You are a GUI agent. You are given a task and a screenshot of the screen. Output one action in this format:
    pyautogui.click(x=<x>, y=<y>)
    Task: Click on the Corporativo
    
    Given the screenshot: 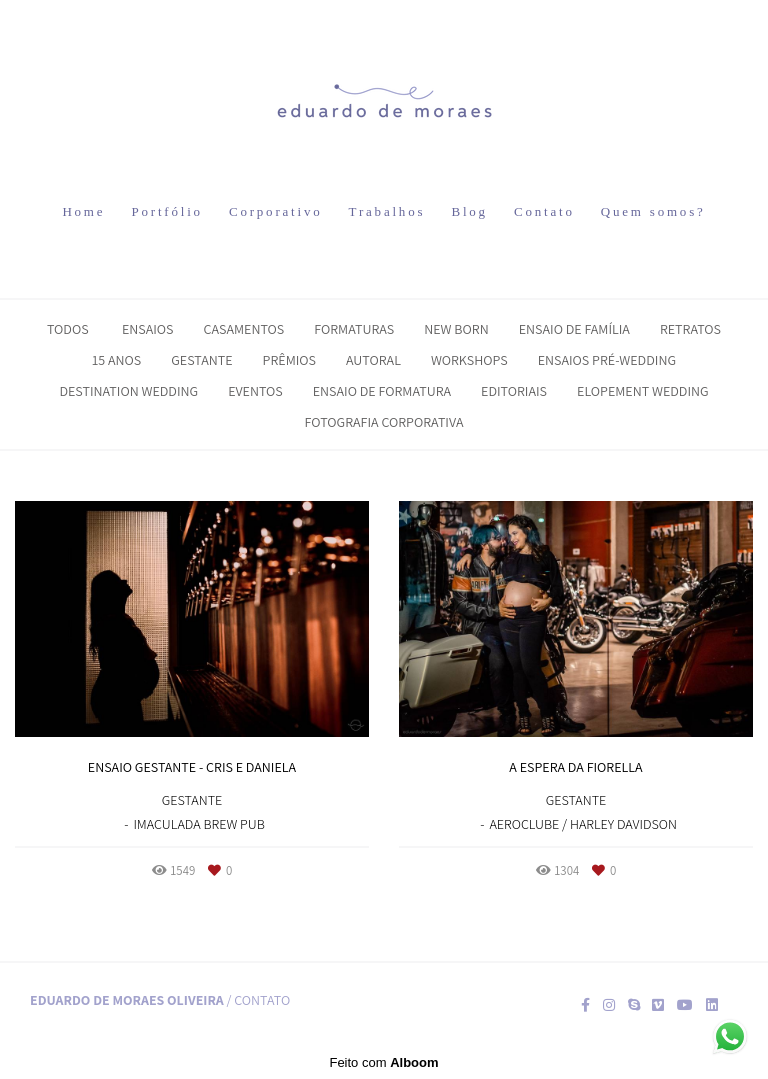 What is the action you would take?
    pyautogui.click(x=276, y=211)
    